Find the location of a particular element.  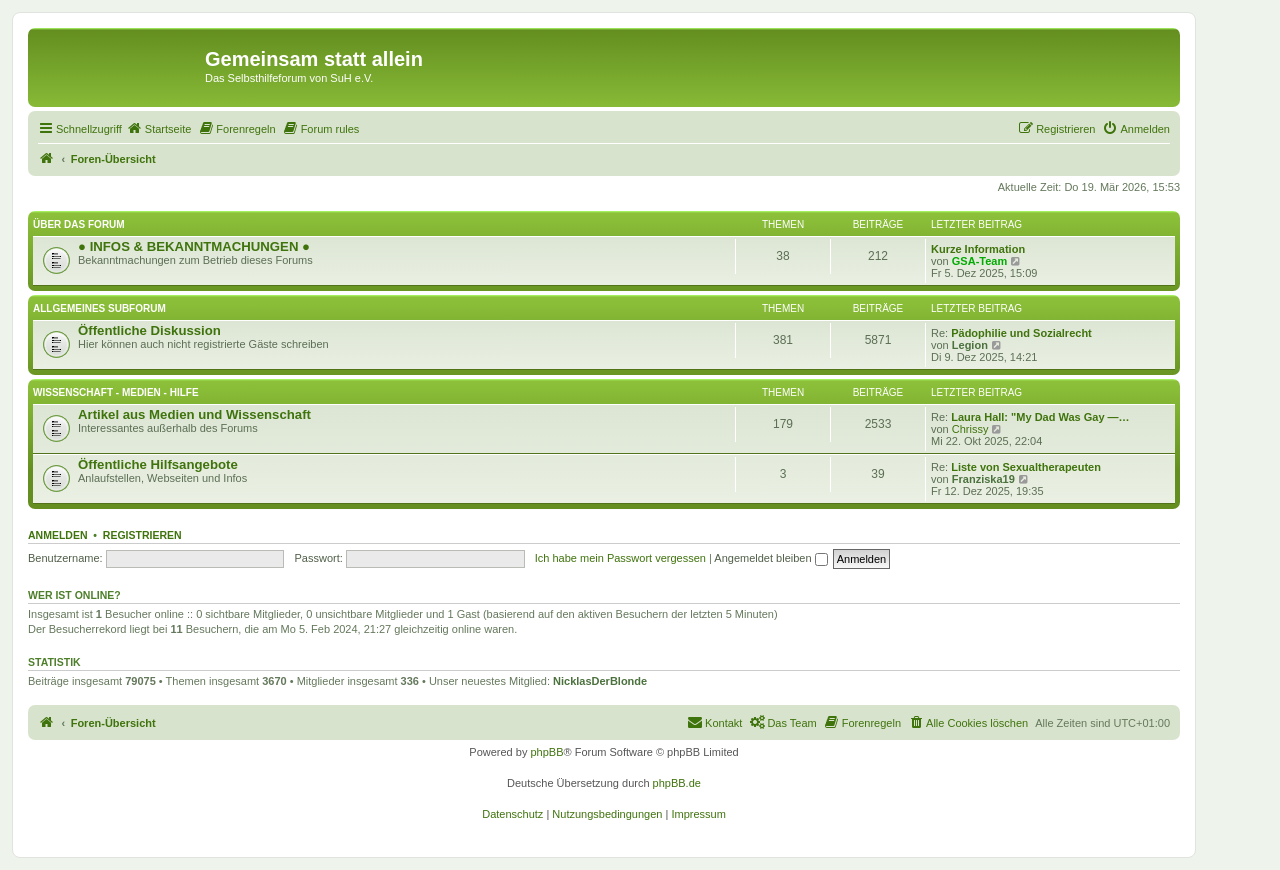

Allgemeines Subforum is located at coordinates (99, 308).